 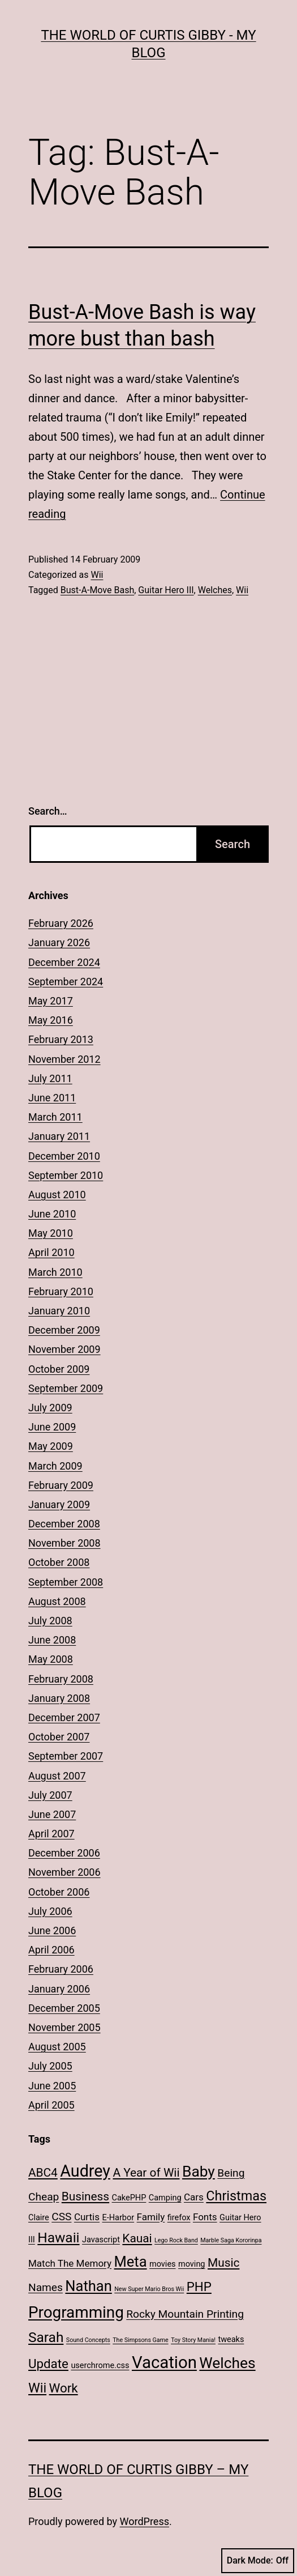 I want to click on July 2007, so click(x=50, y=1795).